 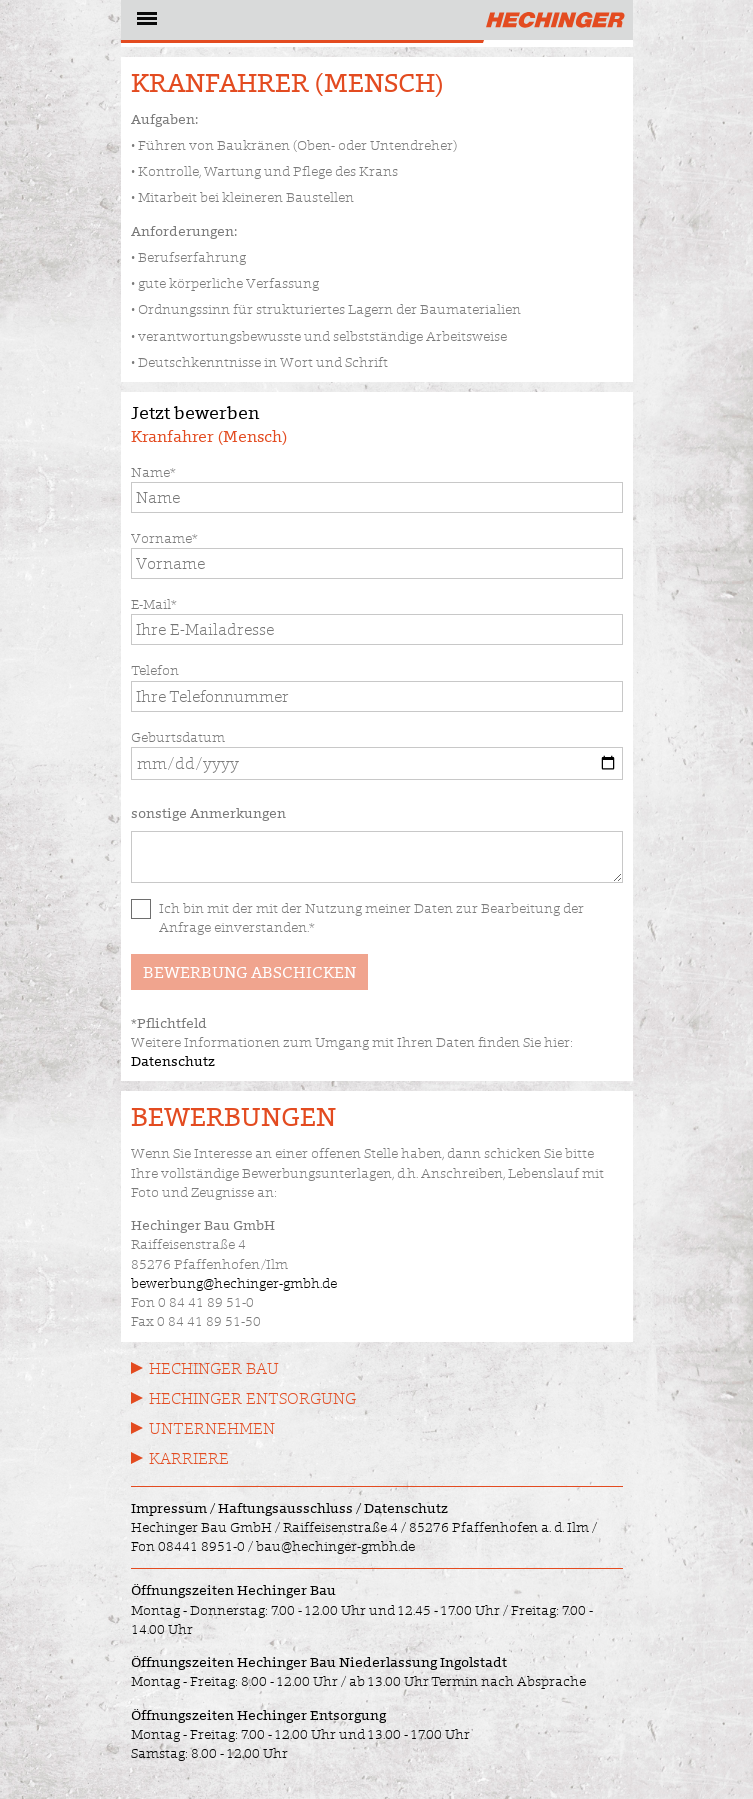 I want to click on Vorname*, so click(x=164, y=538).